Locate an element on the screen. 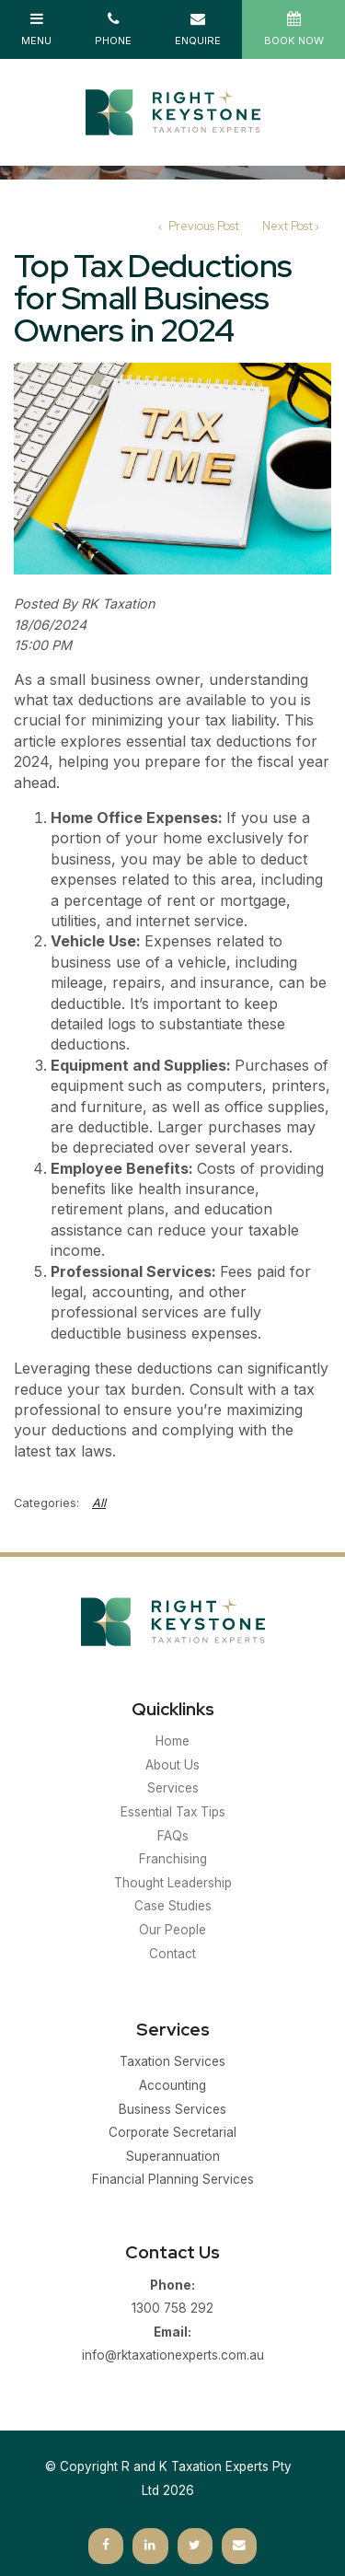  FAQs is located at coordinates (173, 1835).